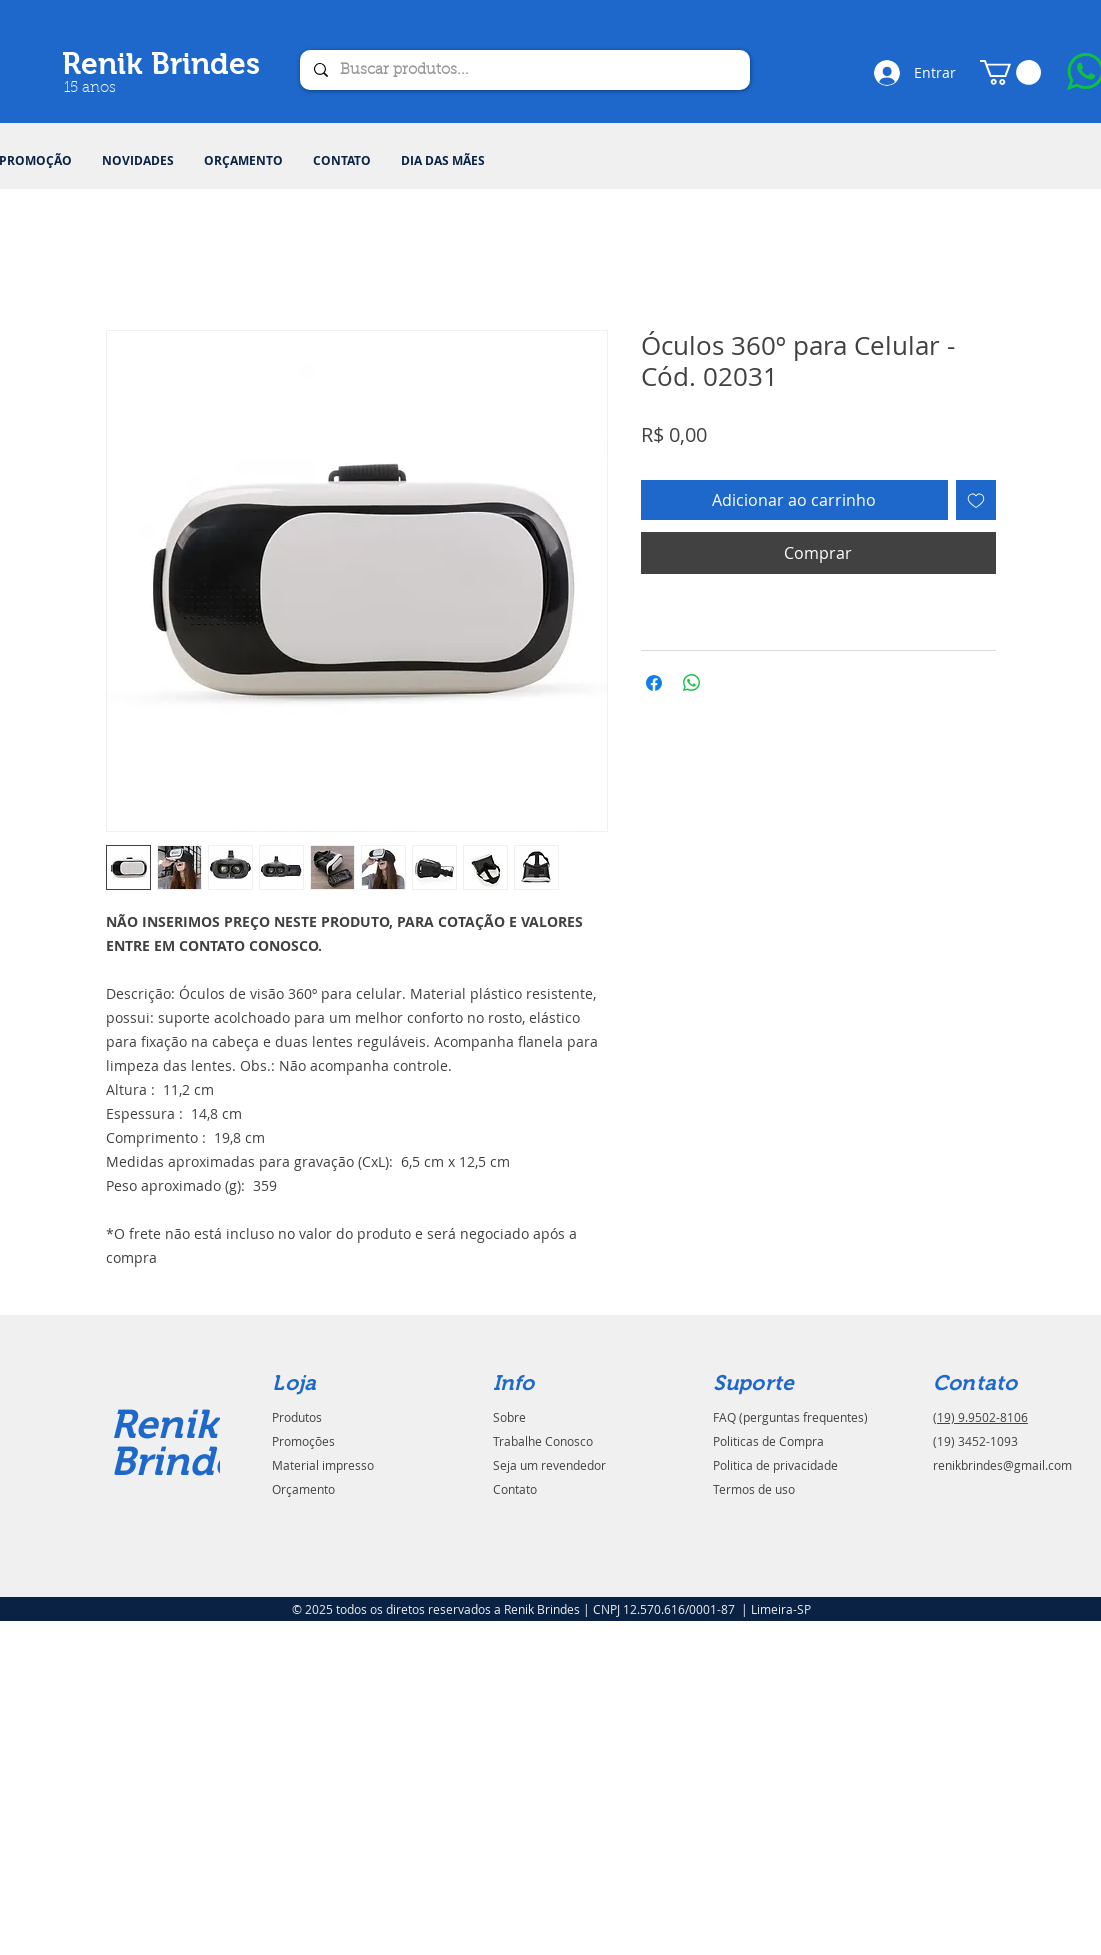 The height and width of the screenshot is (1955, 1101). I want to click on Politicas de Compra, so click(768, 1441).